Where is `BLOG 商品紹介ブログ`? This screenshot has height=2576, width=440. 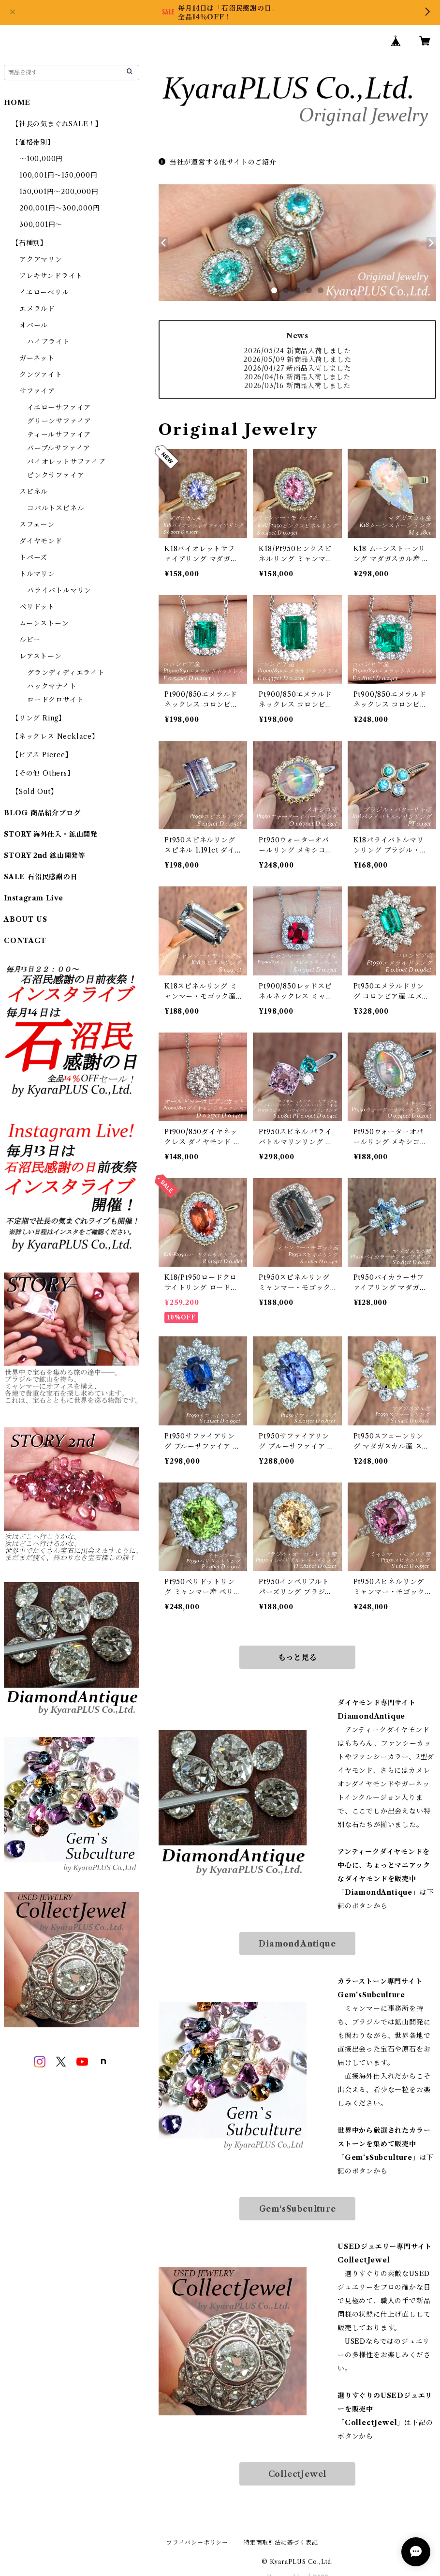
BLOG 商品紹介ブログ is located at coordinates (42, 813).